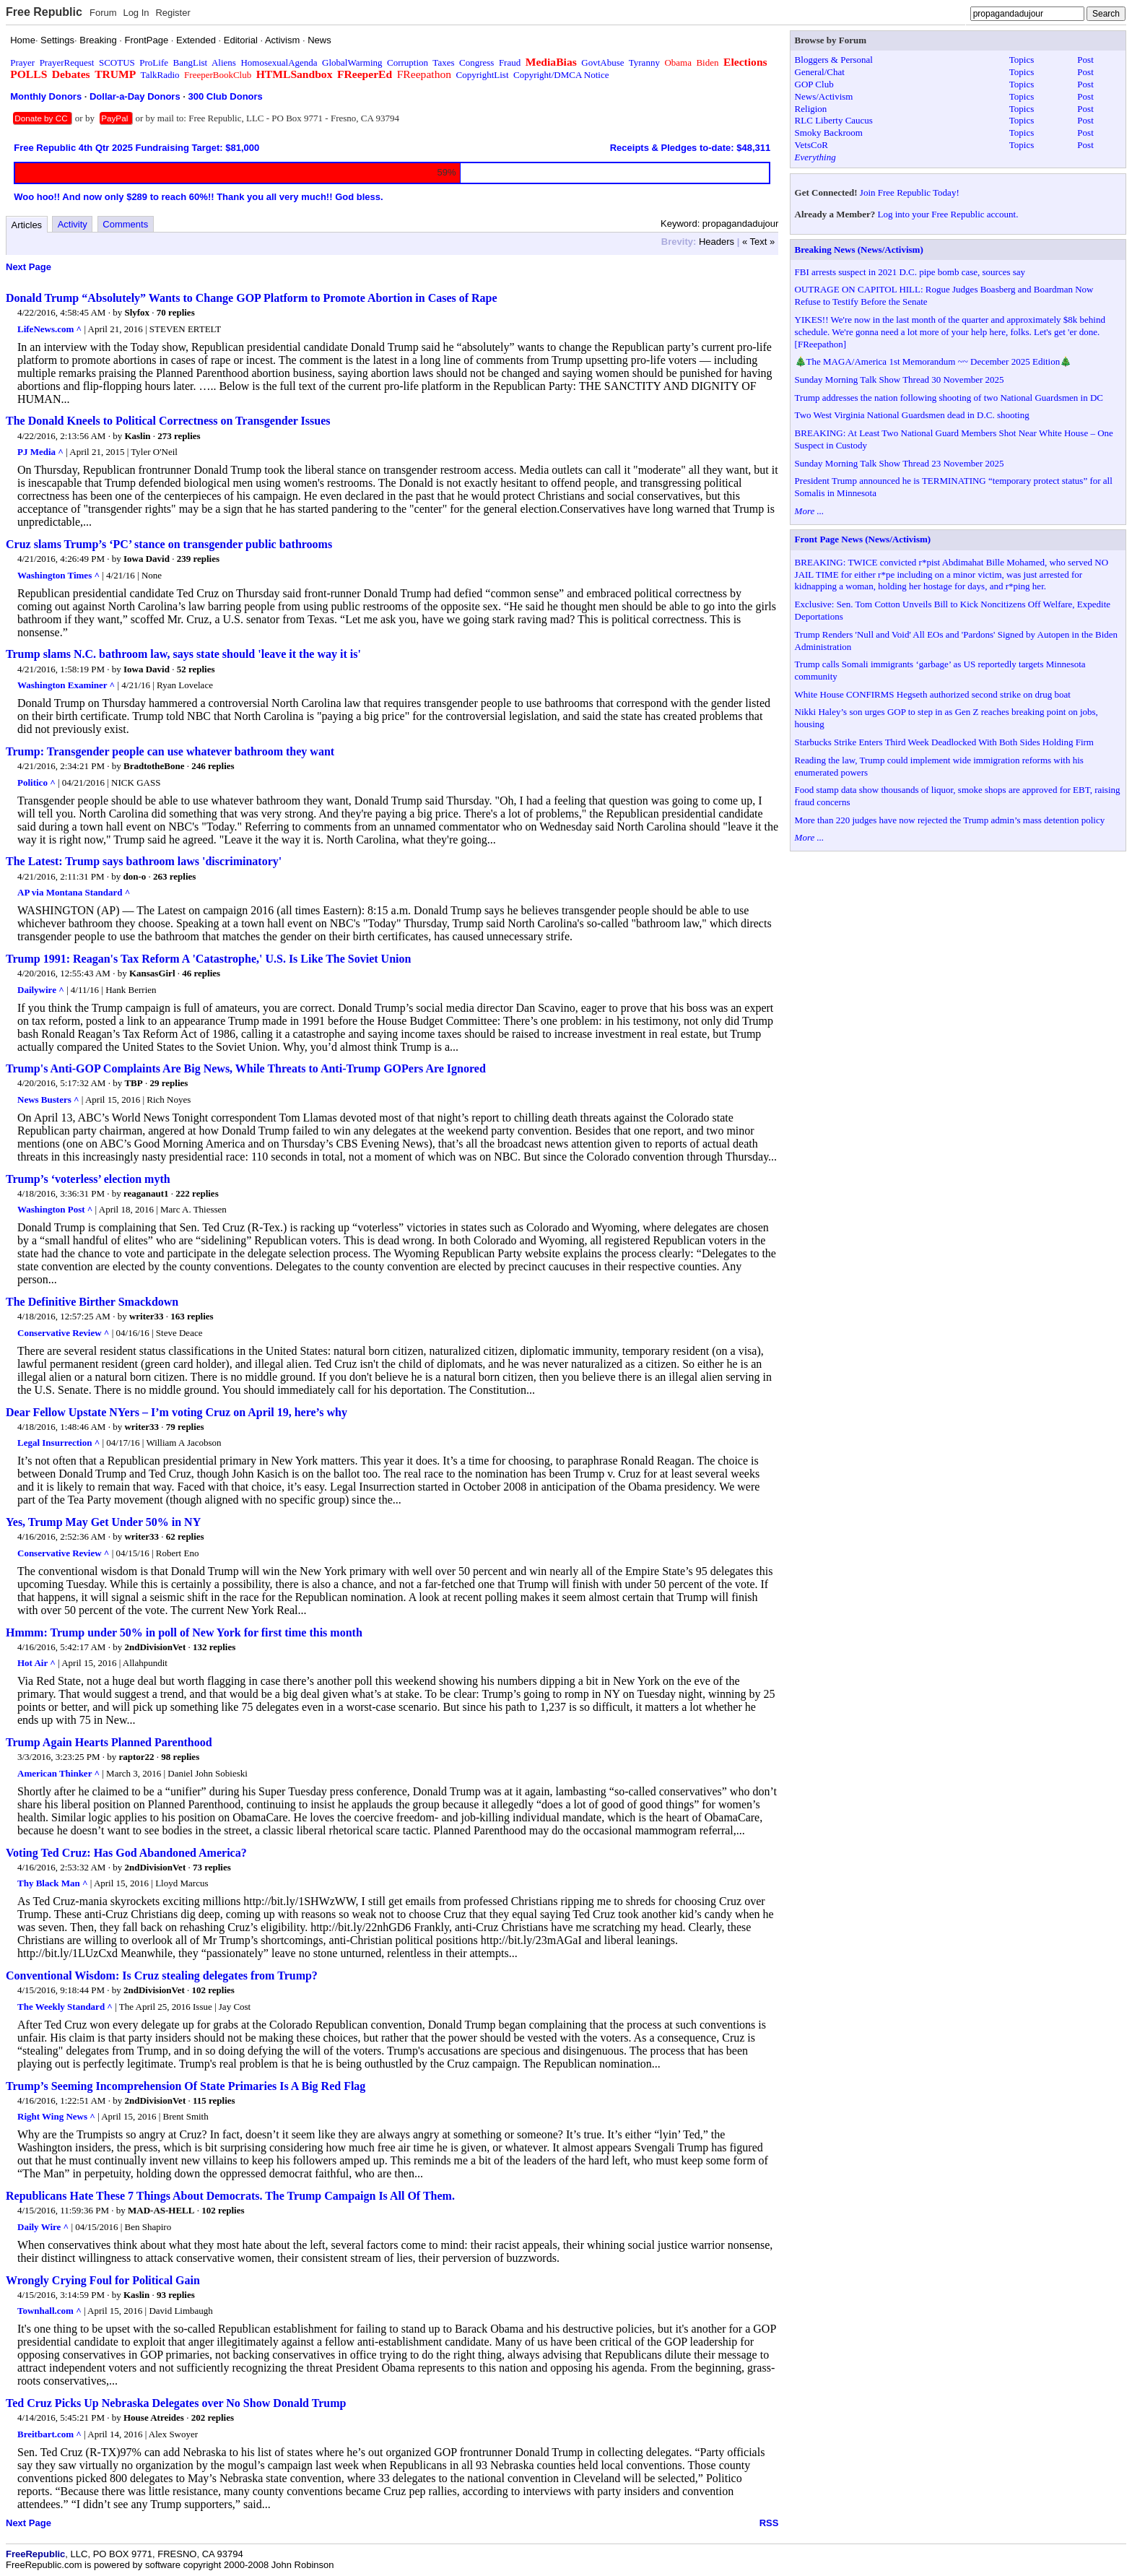  What do you see at coordinates (153, 62) in the screenshot?
I see `ProLife` at bounding box center [153, 62].